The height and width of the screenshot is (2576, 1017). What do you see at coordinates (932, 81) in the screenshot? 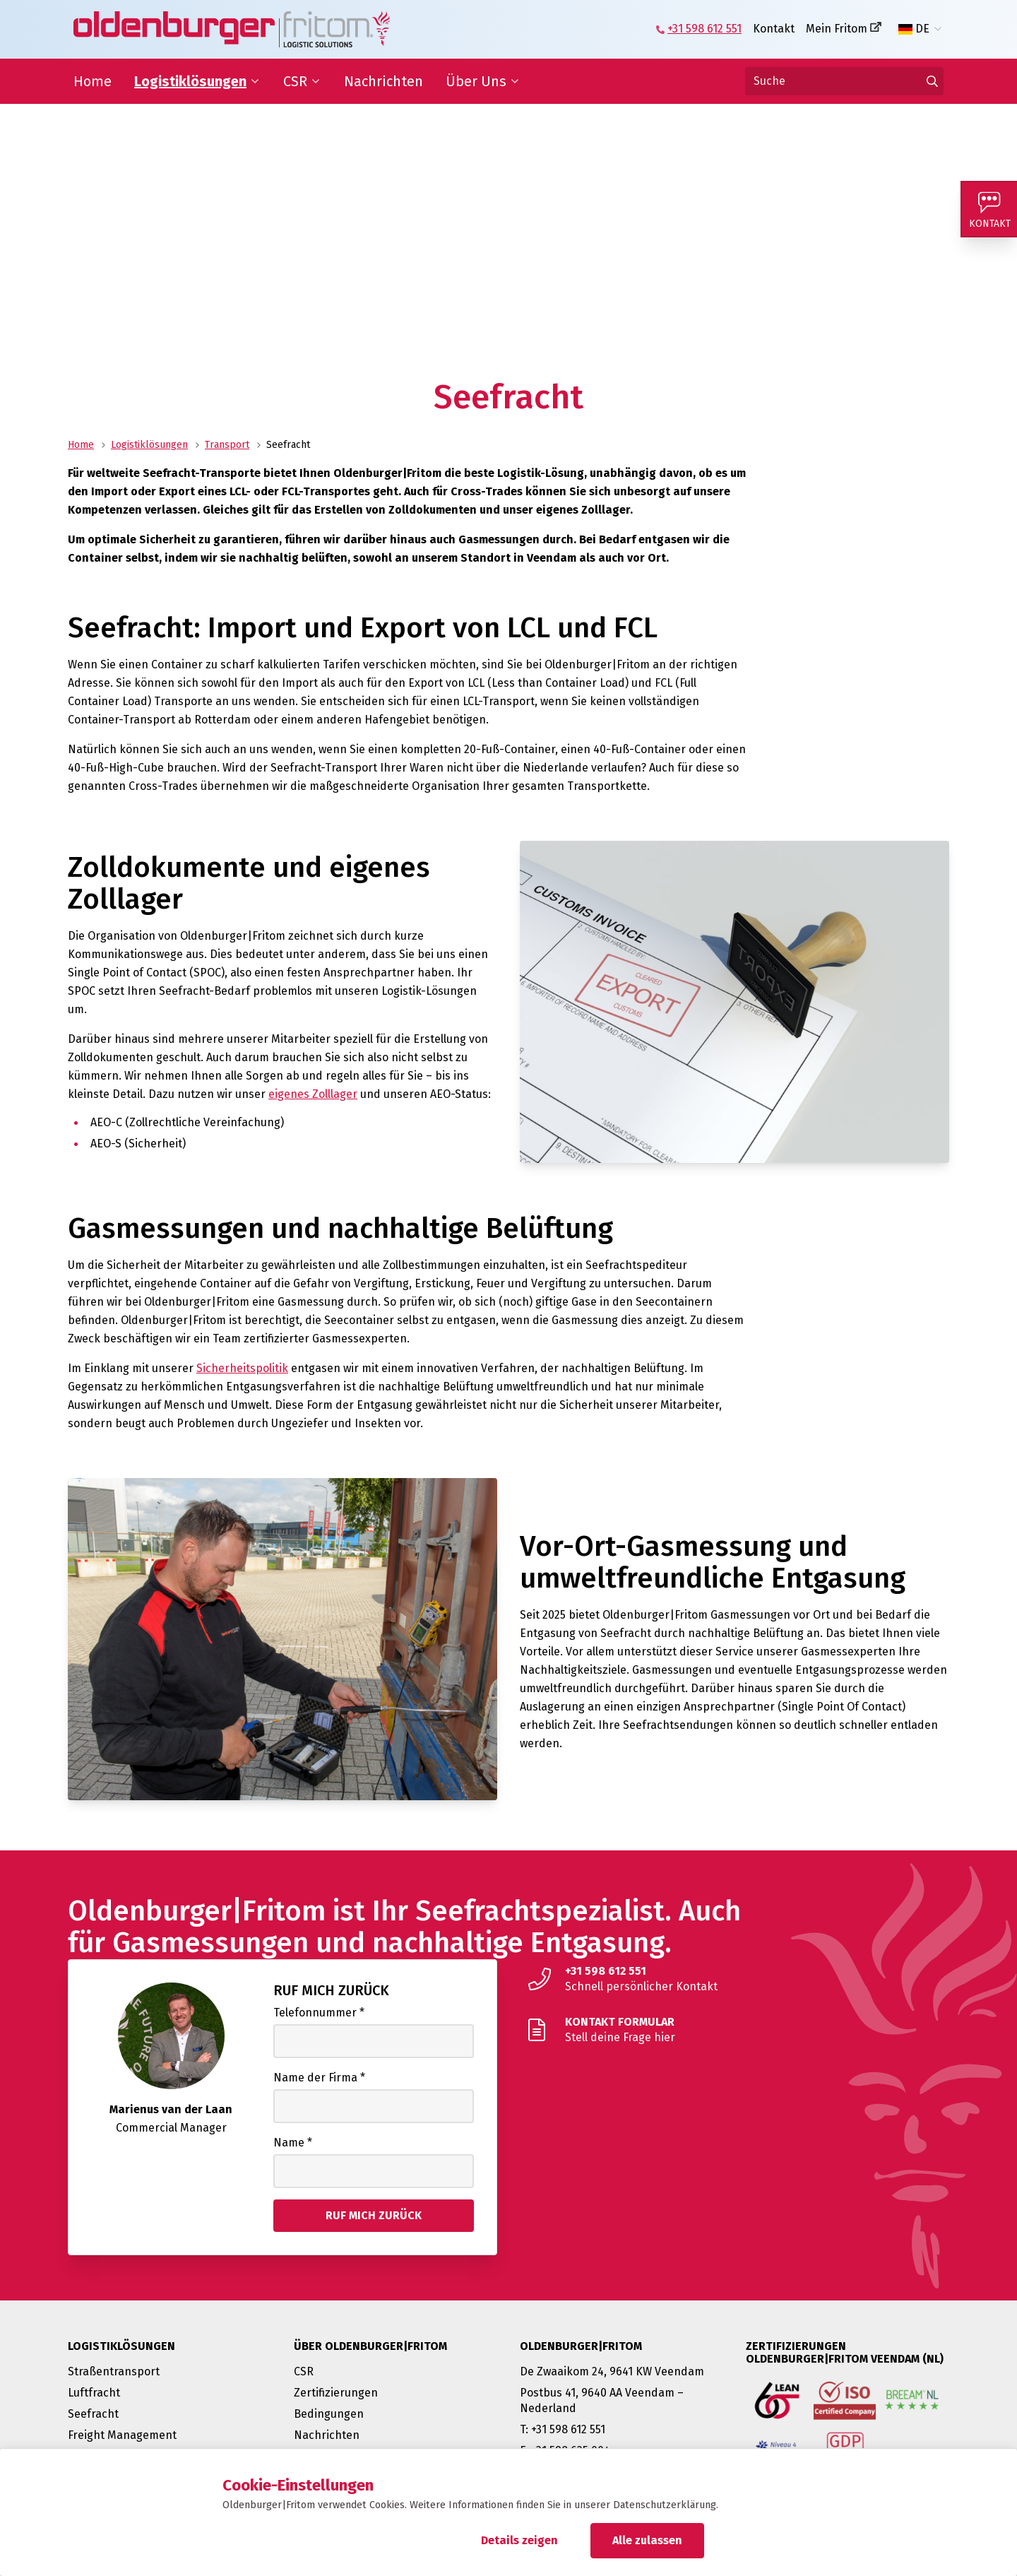
I see `[Gehen Sie zu den Ergebnissen]` at bounding box center [932, 81].